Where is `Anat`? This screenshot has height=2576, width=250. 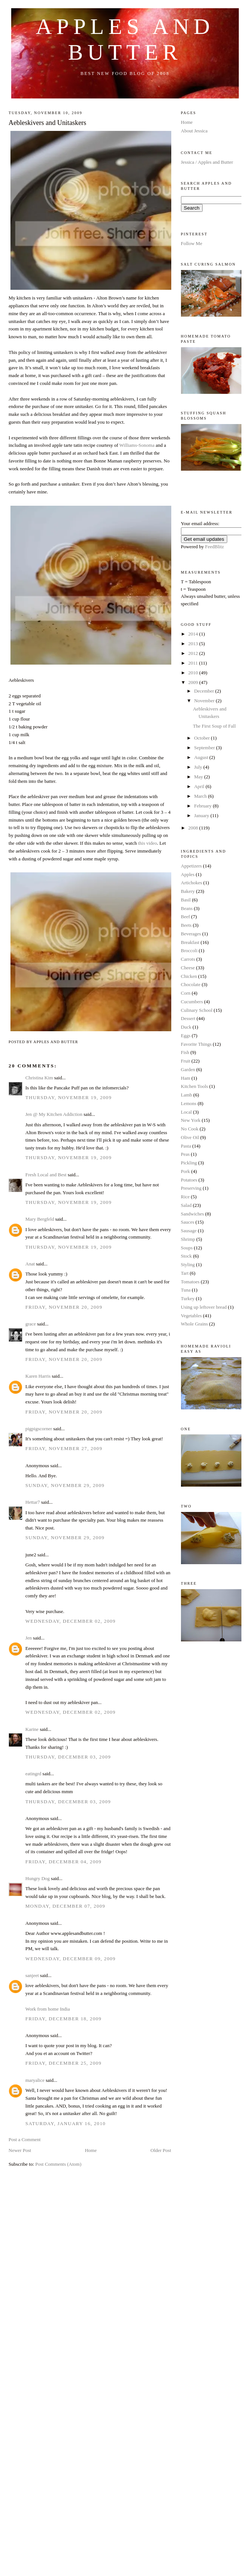
Anat is located at coordinates (30, 1264).